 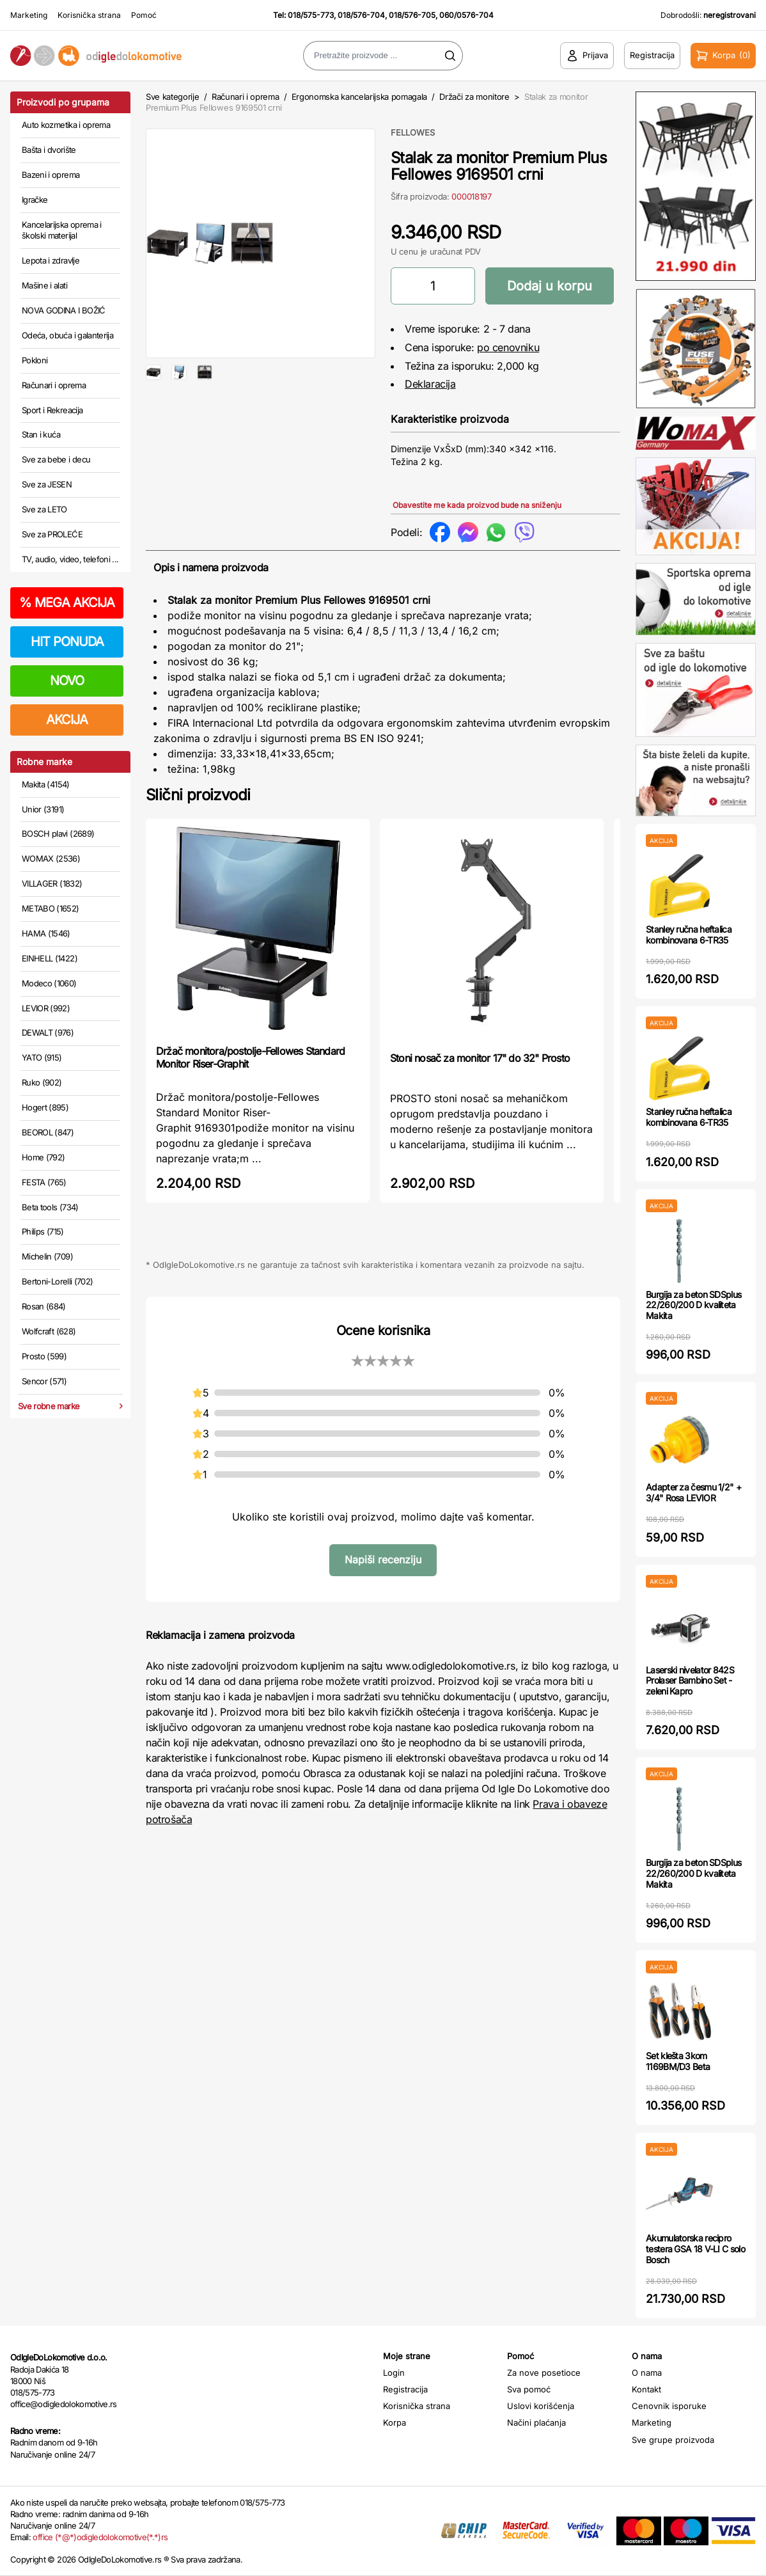 I want to click on FESTA (765), so click(x=44, y=1182).